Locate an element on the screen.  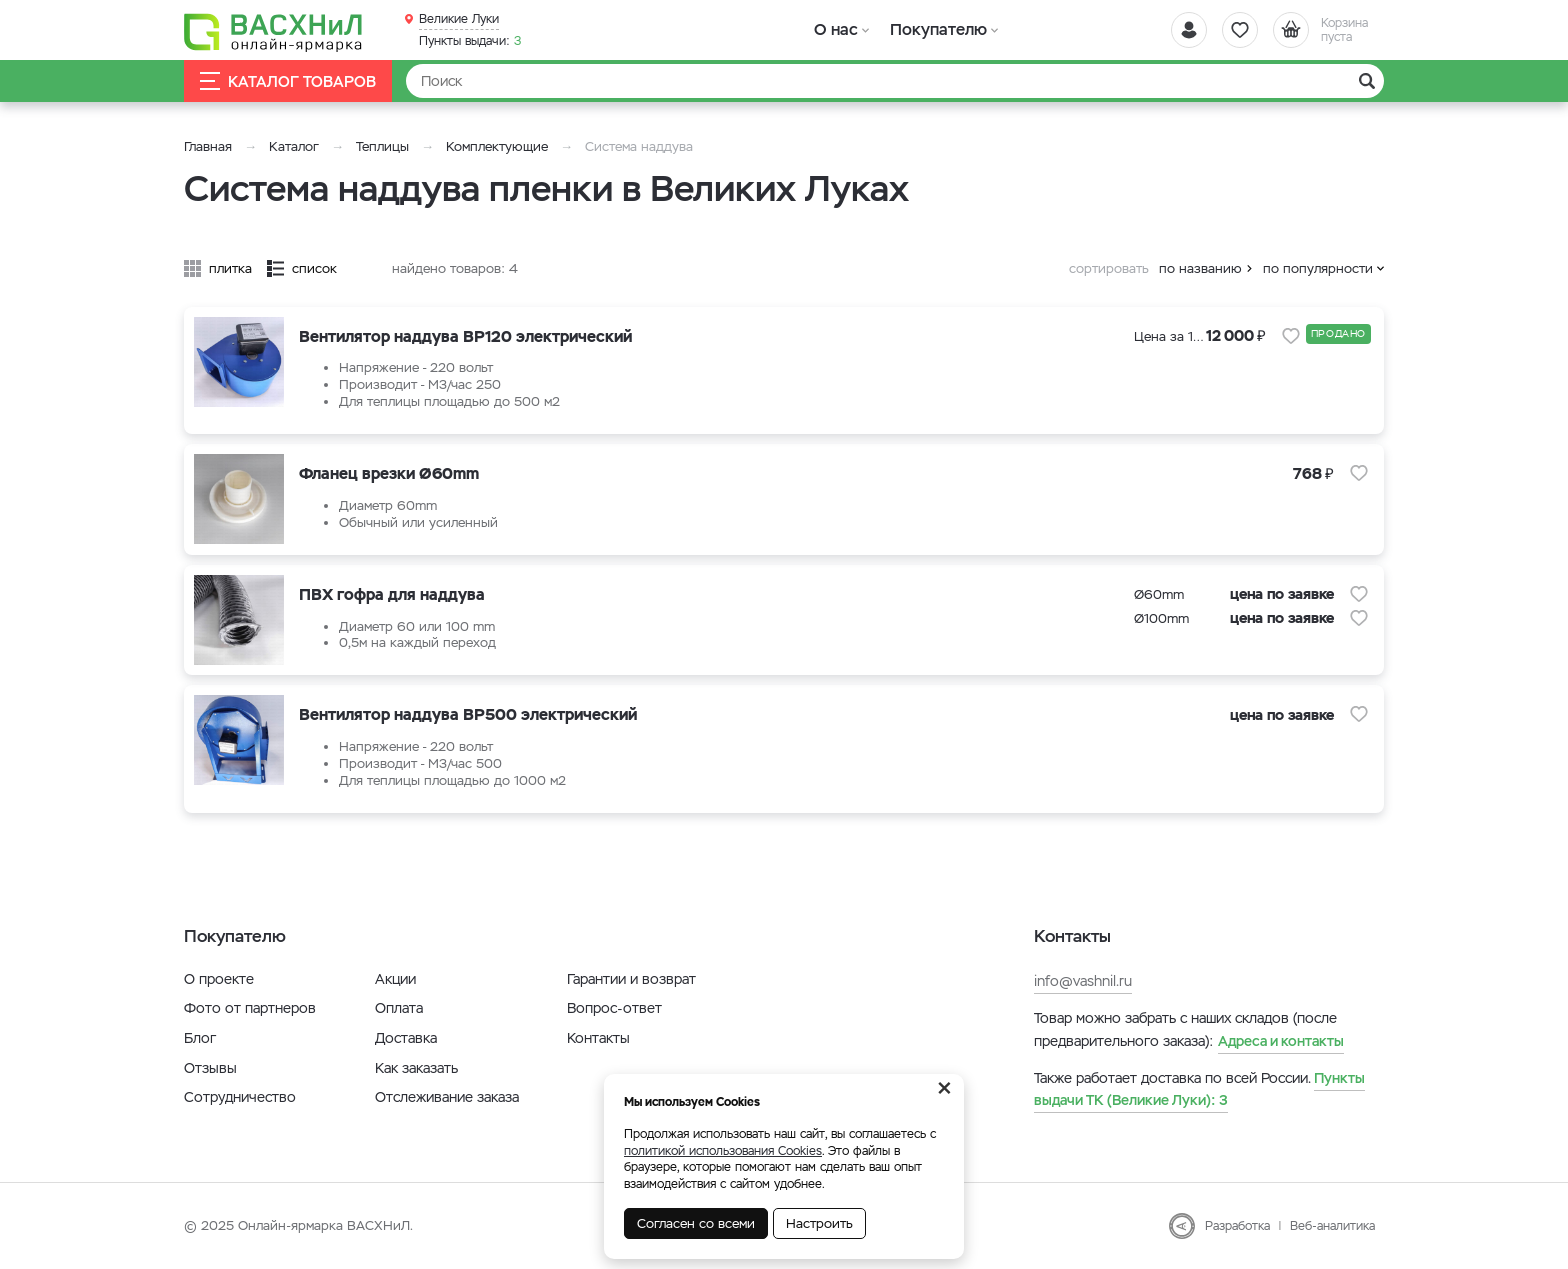
Комплектующие is located at coordinates (497, 146).